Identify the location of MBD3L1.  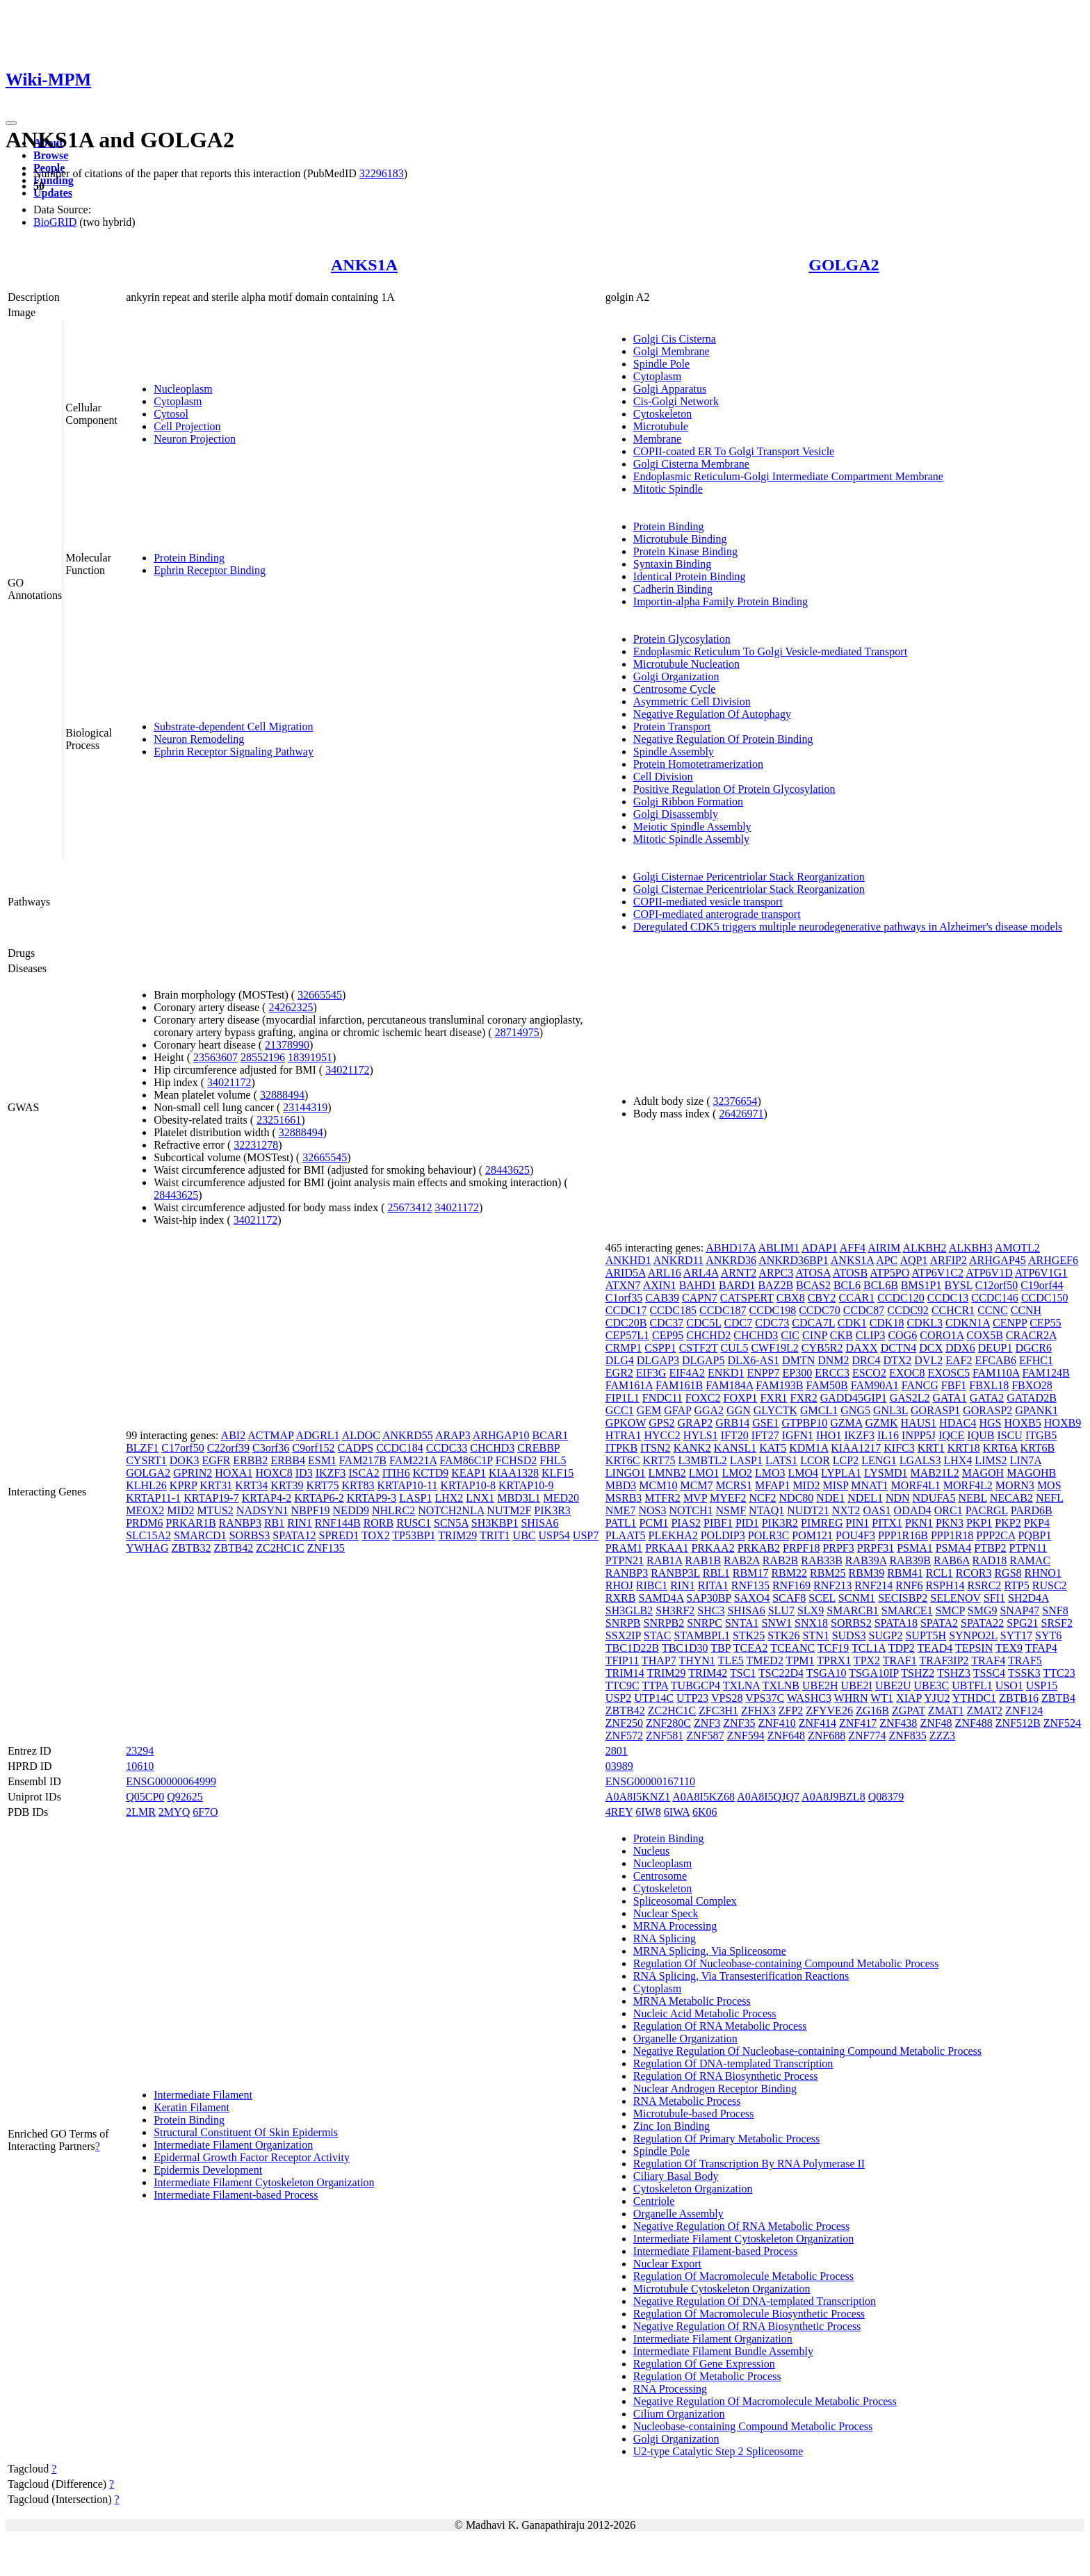
(518, 1498).